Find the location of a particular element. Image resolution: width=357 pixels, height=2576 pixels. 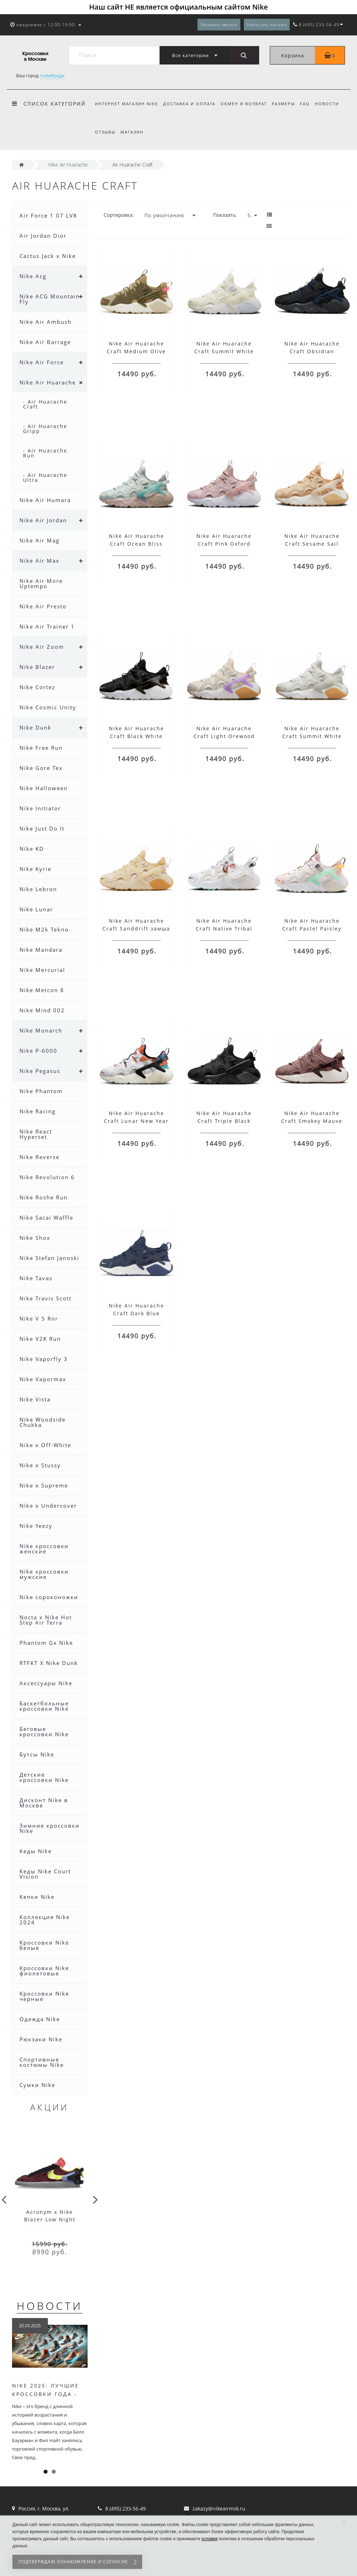

- Air Huarache Craft is located at coordinates (45, 404).